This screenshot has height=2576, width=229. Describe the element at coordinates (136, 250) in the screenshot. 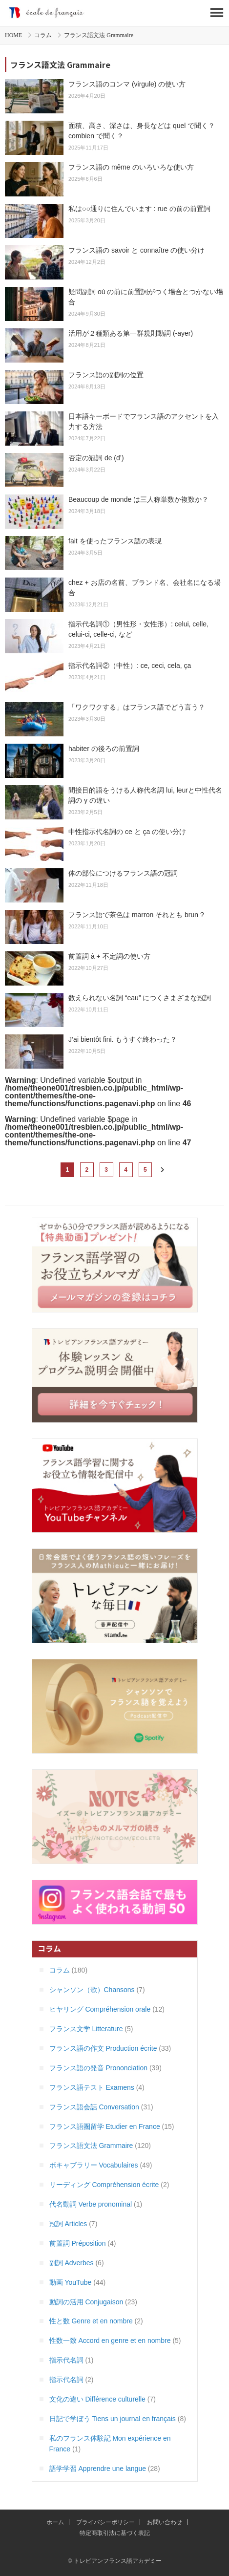

I see `フランス語の savoir と connaître の使い分け` at that location.